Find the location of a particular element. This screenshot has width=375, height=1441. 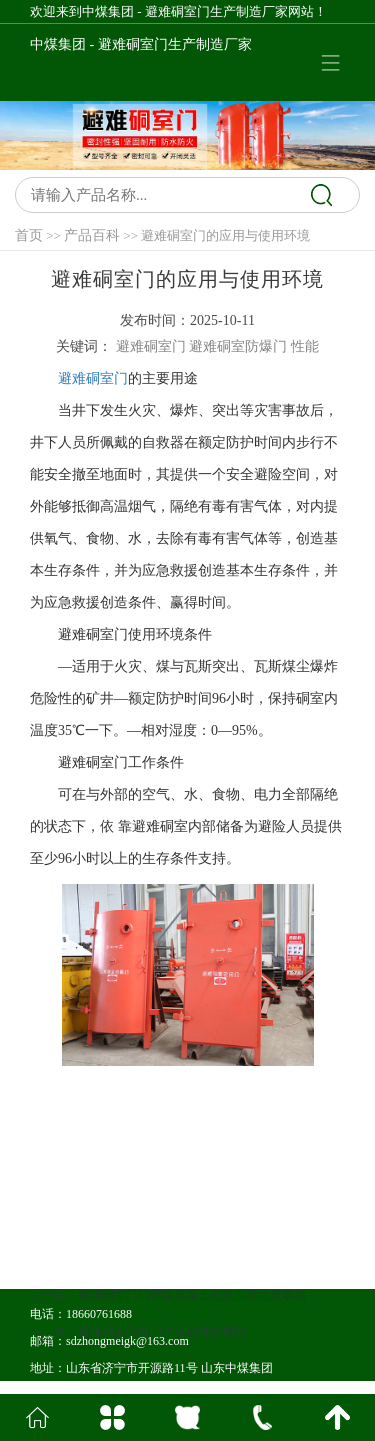

避难硐室门门框墙混凝土浇筑主要注意事项 is located at coordinates (192, 1329).